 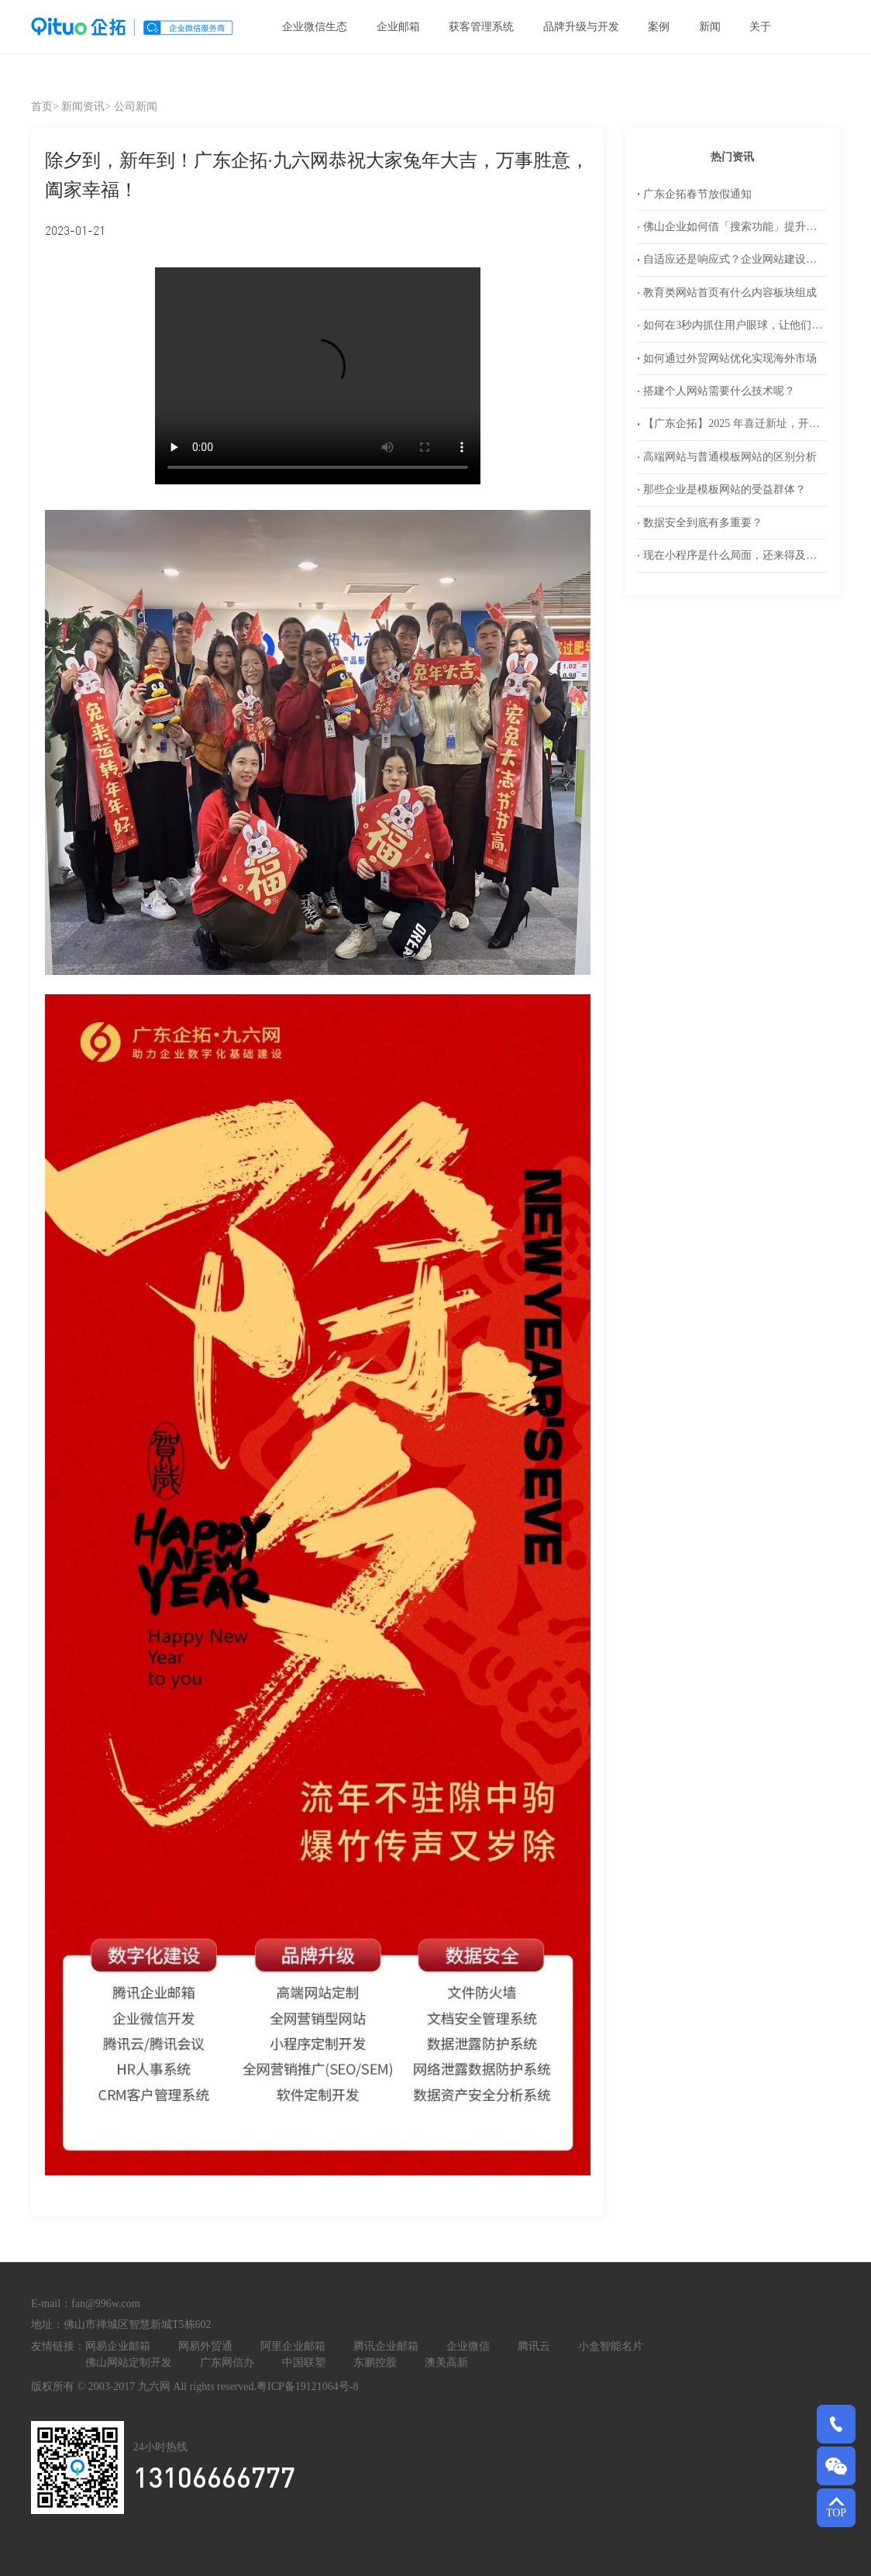 What do you see at coordinates (534, 2346) in the screenshot?
I see `腾讯云` at bounding box center [534, 2346].